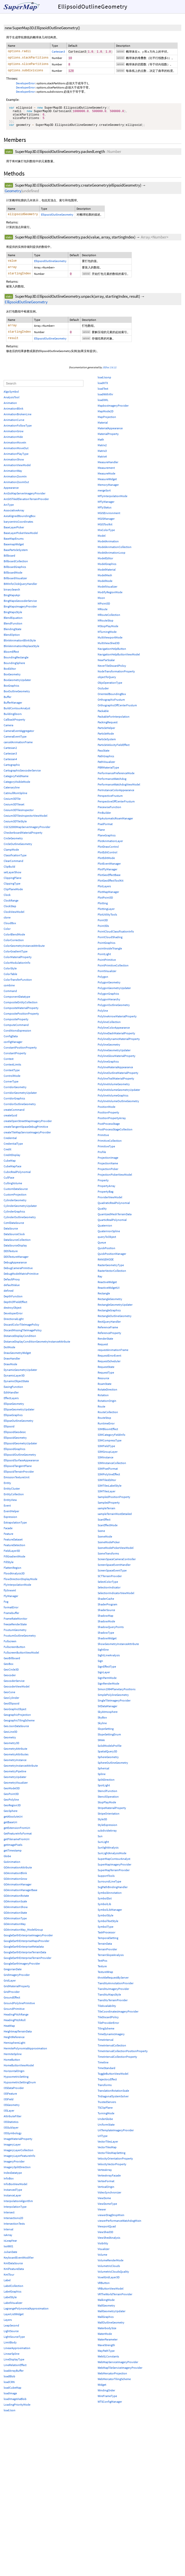 This screenshot has height=2576, width=185. I want to click on PolygonGeometryUpdater, so click(114, 992).